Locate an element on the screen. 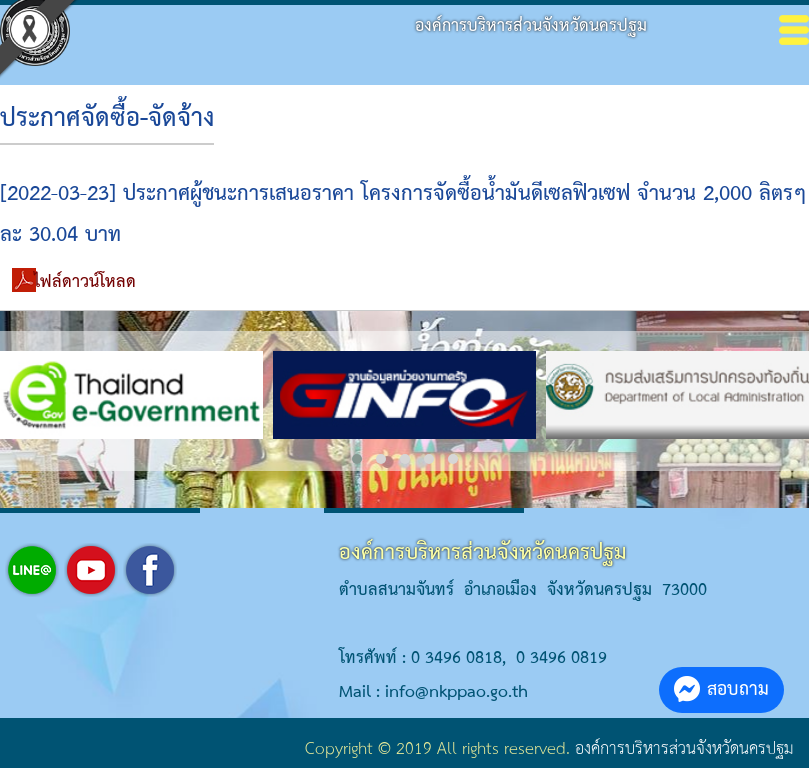 The width and height of the screenshot is (809, 768). ประกาศจัดซื้อ-จัดจ้าง is located at coordinates (107, 119).